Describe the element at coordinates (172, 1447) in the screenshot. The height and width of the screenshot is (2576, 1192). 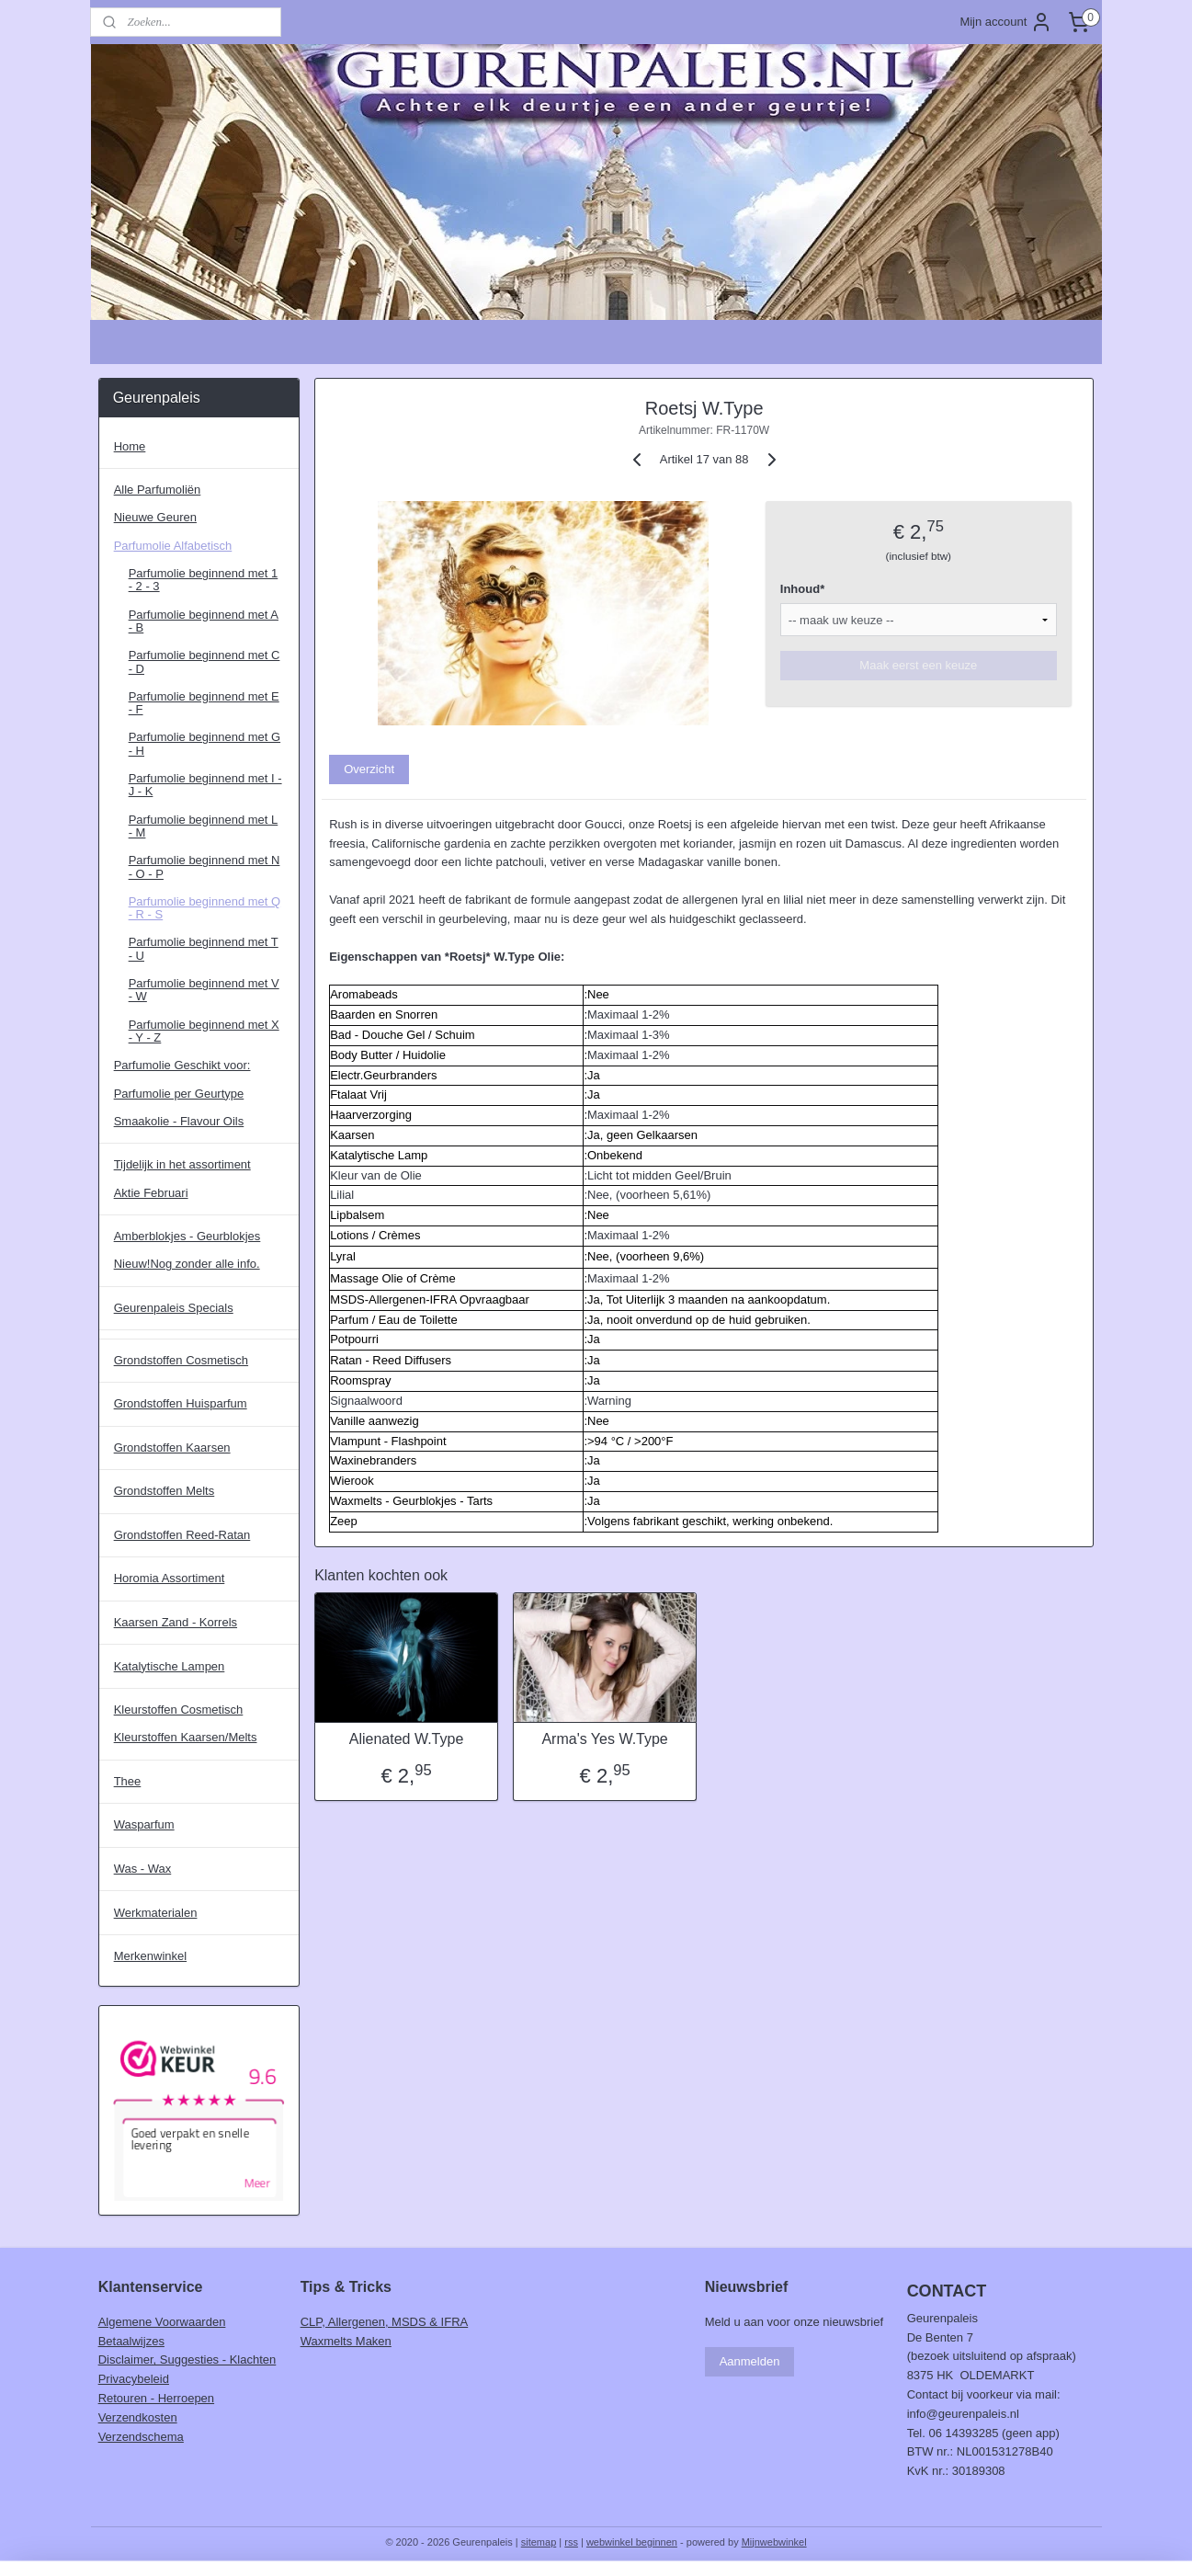
I see `Grondstoffen Kaarsen` at that location.